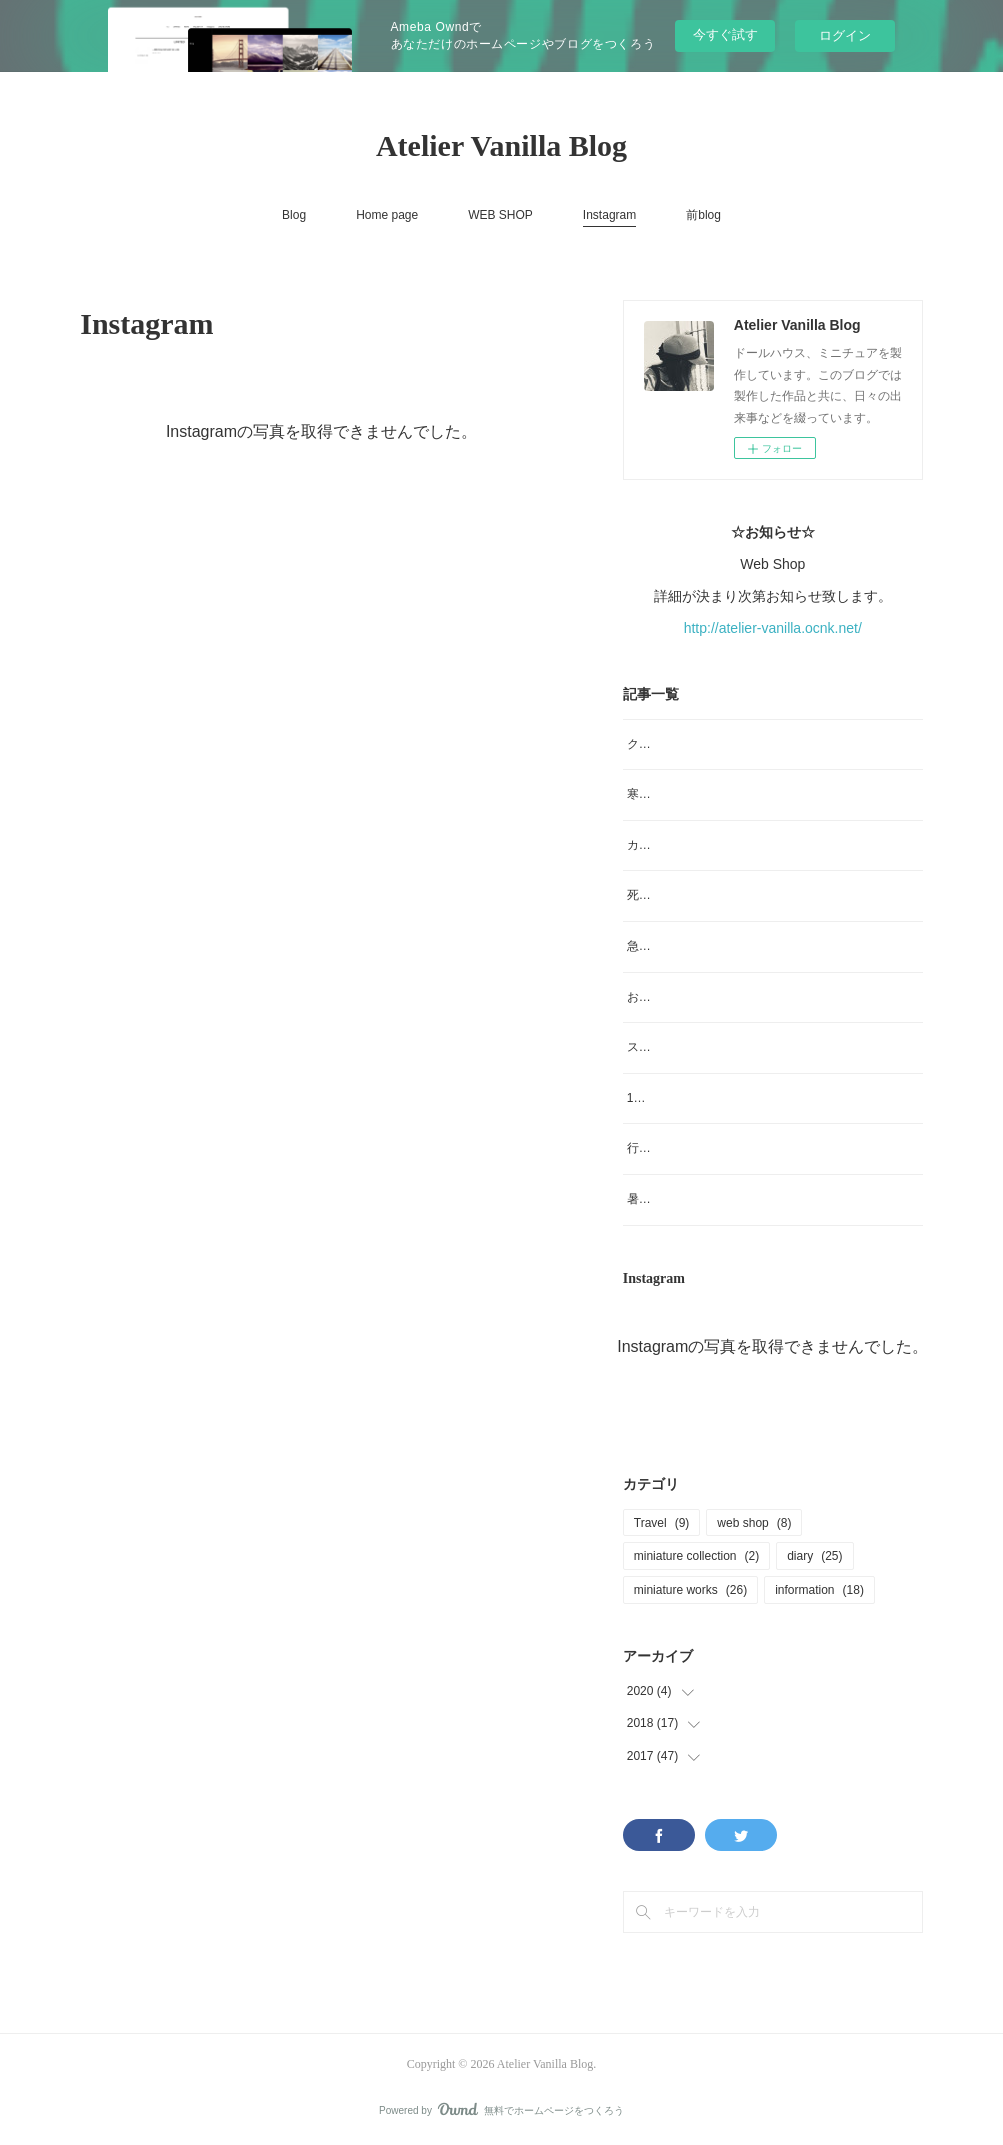 This screenshot has width=1003, height=2145. What do you see at coordinates (845, 35) in the screenshot?
I see `ログイン` at bounding box center [845, 35].